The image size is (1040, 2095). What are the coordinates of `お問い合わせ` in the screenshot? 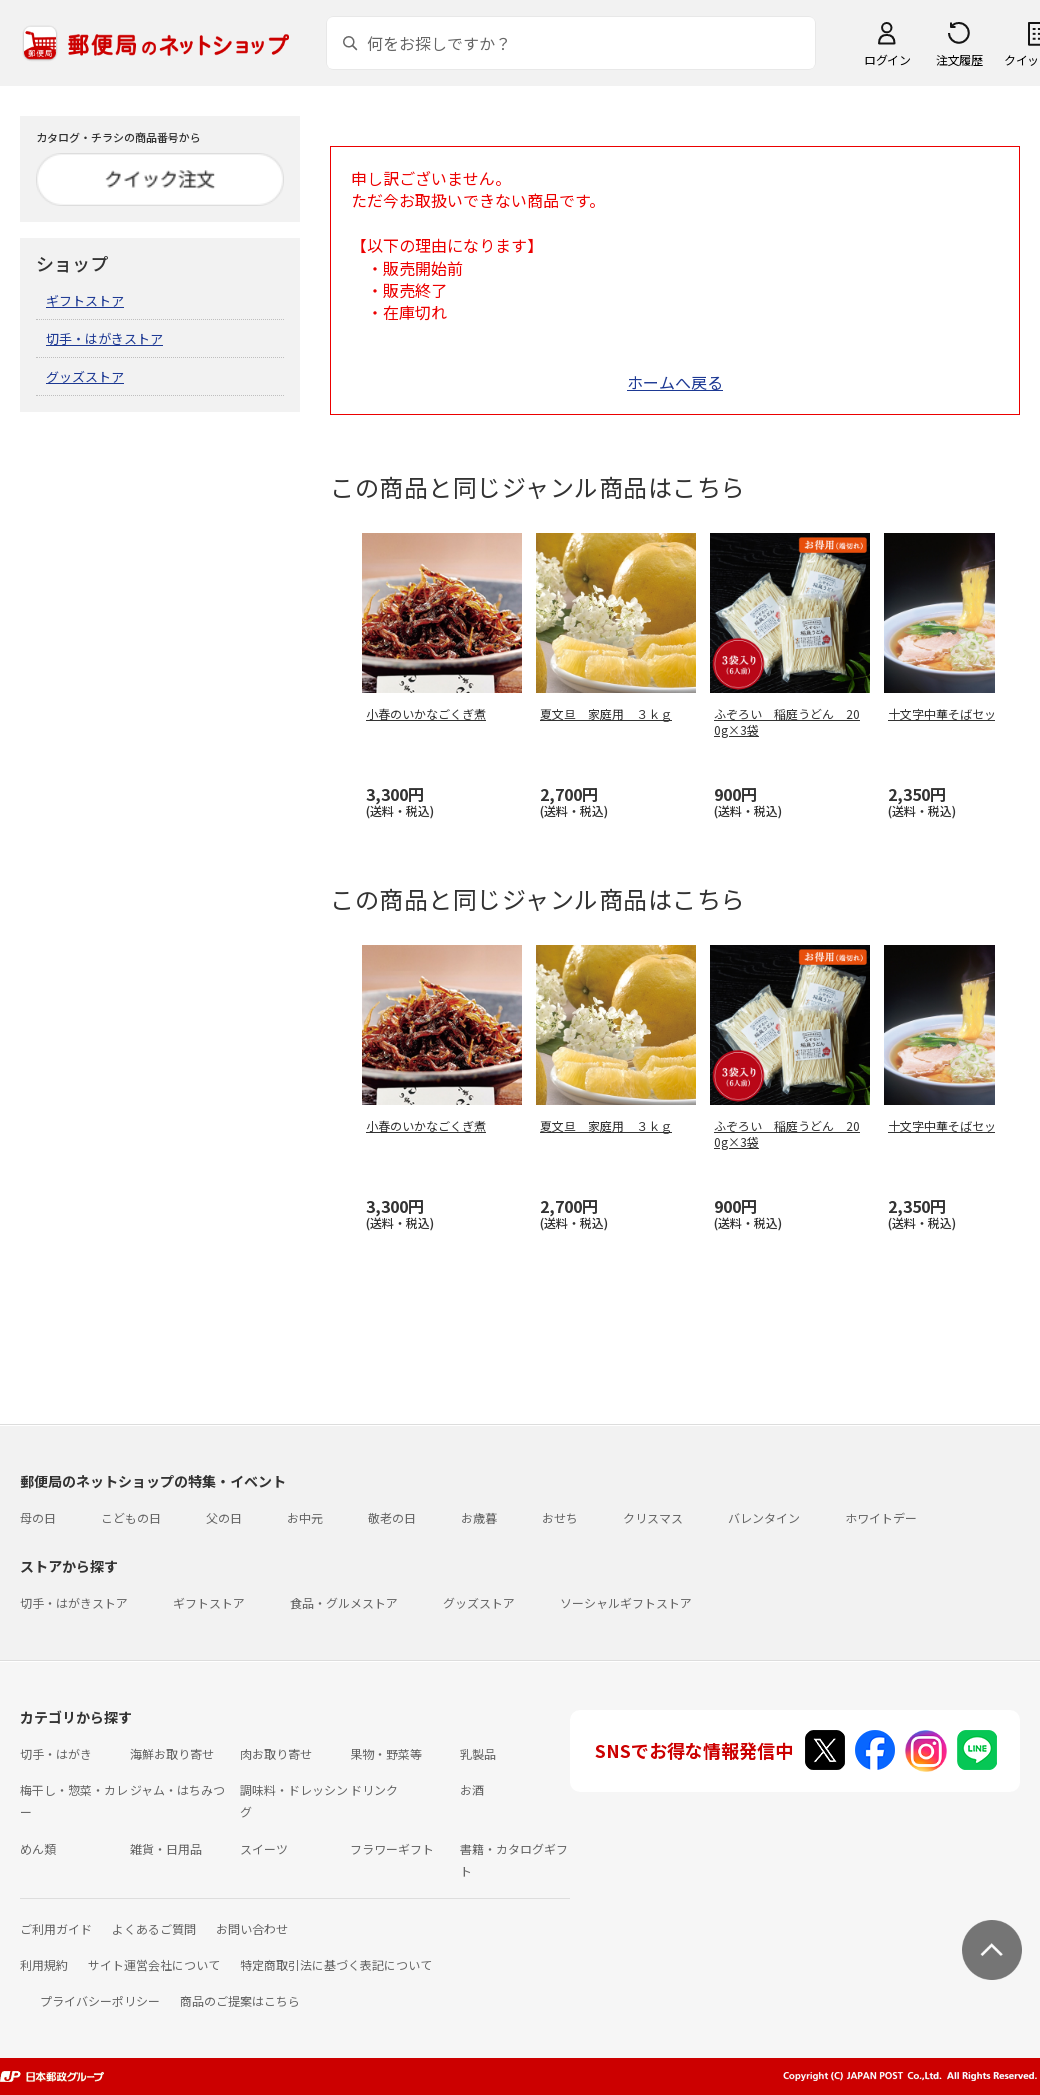 It's located at (252, 1928).